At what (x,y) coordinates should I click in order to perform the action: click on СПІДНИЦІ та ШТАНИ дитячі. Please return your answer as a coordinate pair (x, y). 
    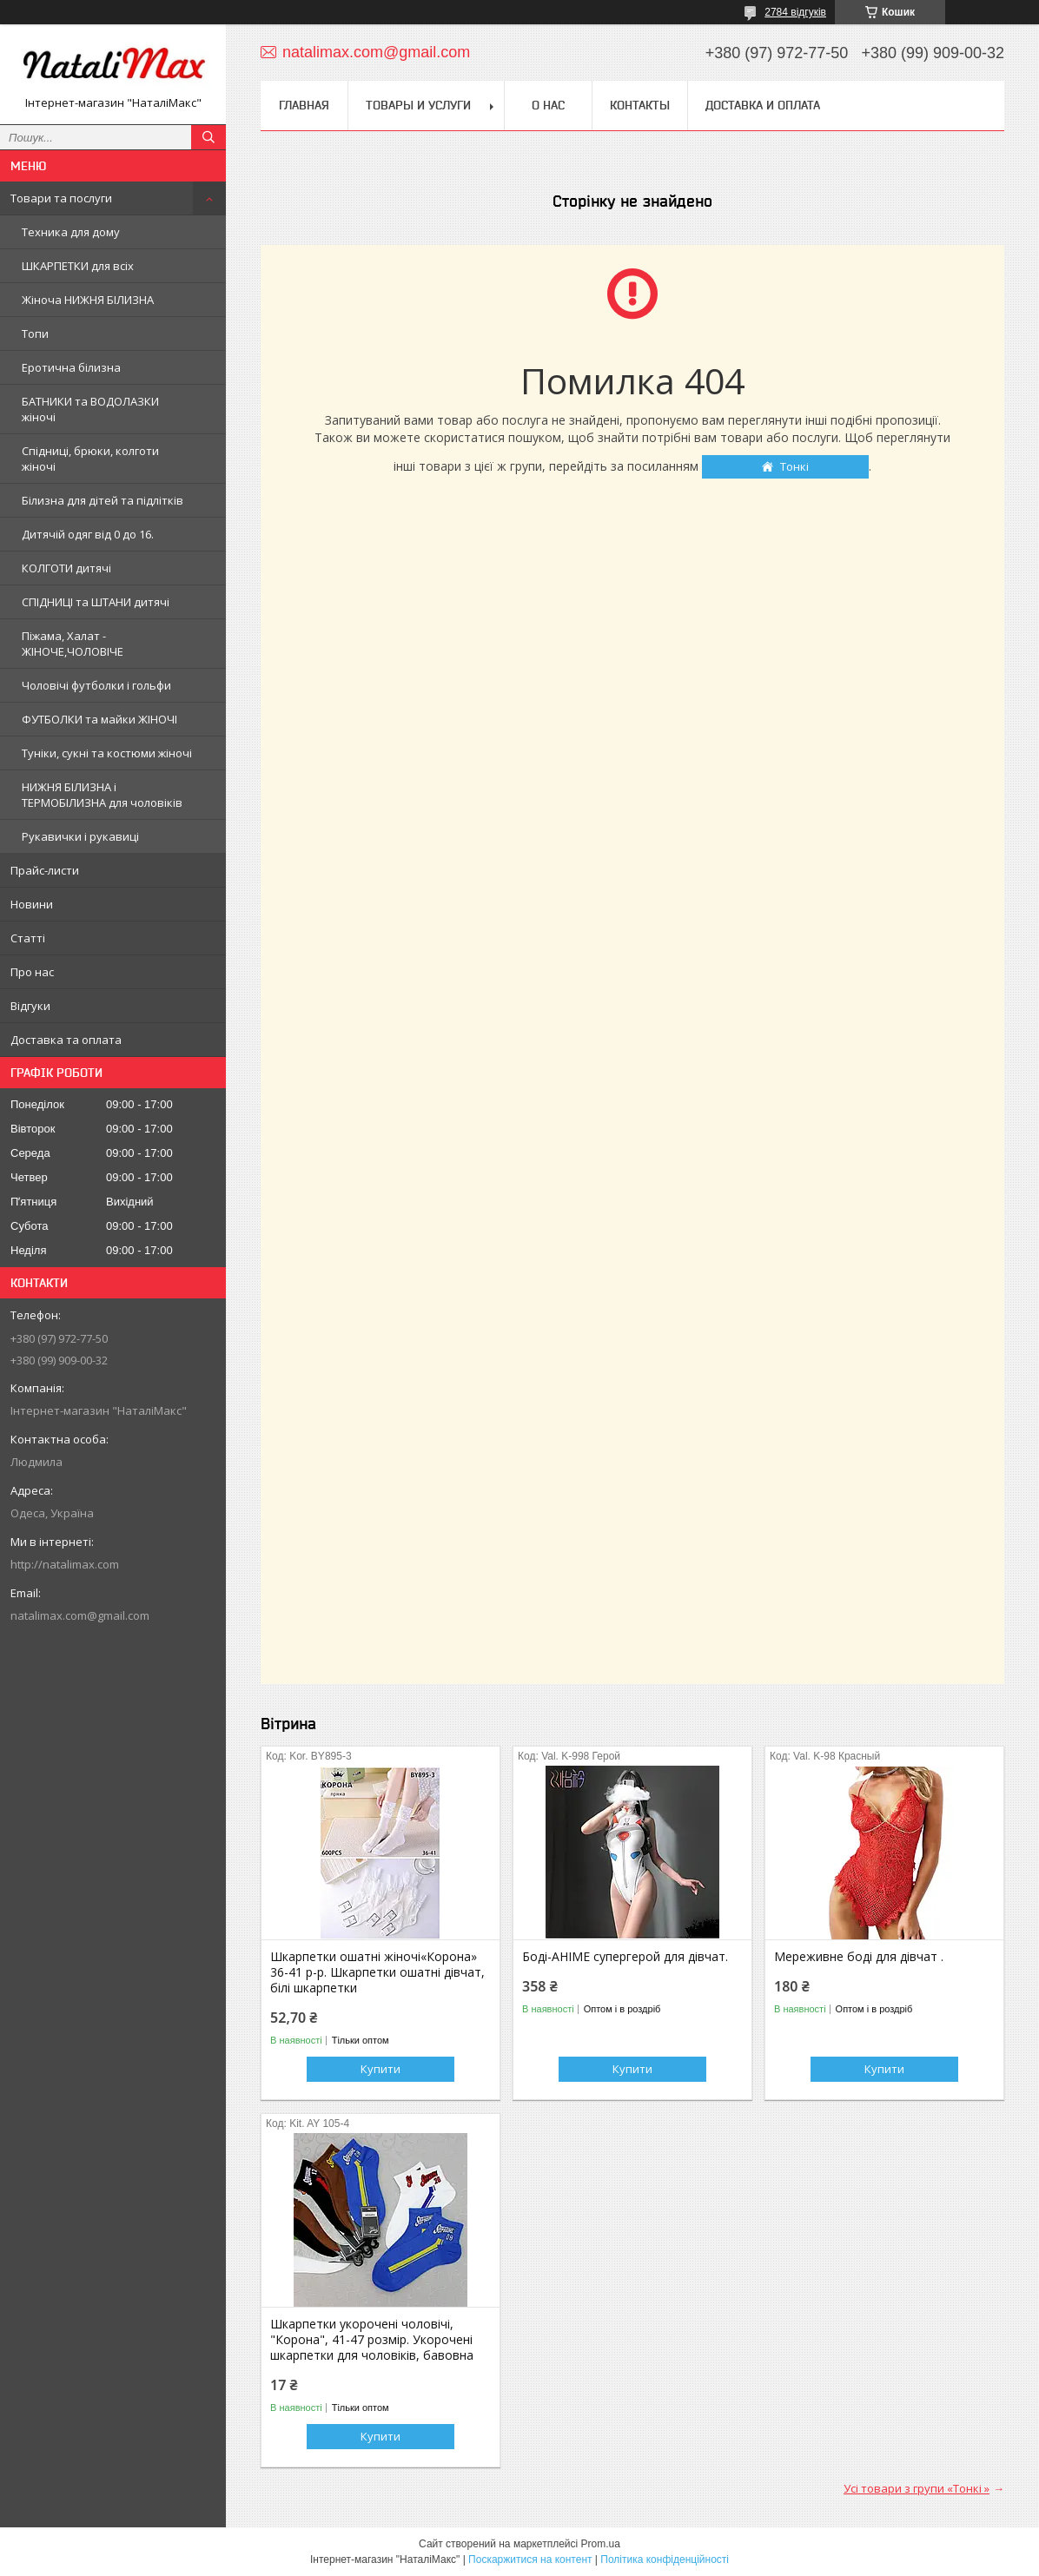
    Looking at the image, I should click on (95, 602).